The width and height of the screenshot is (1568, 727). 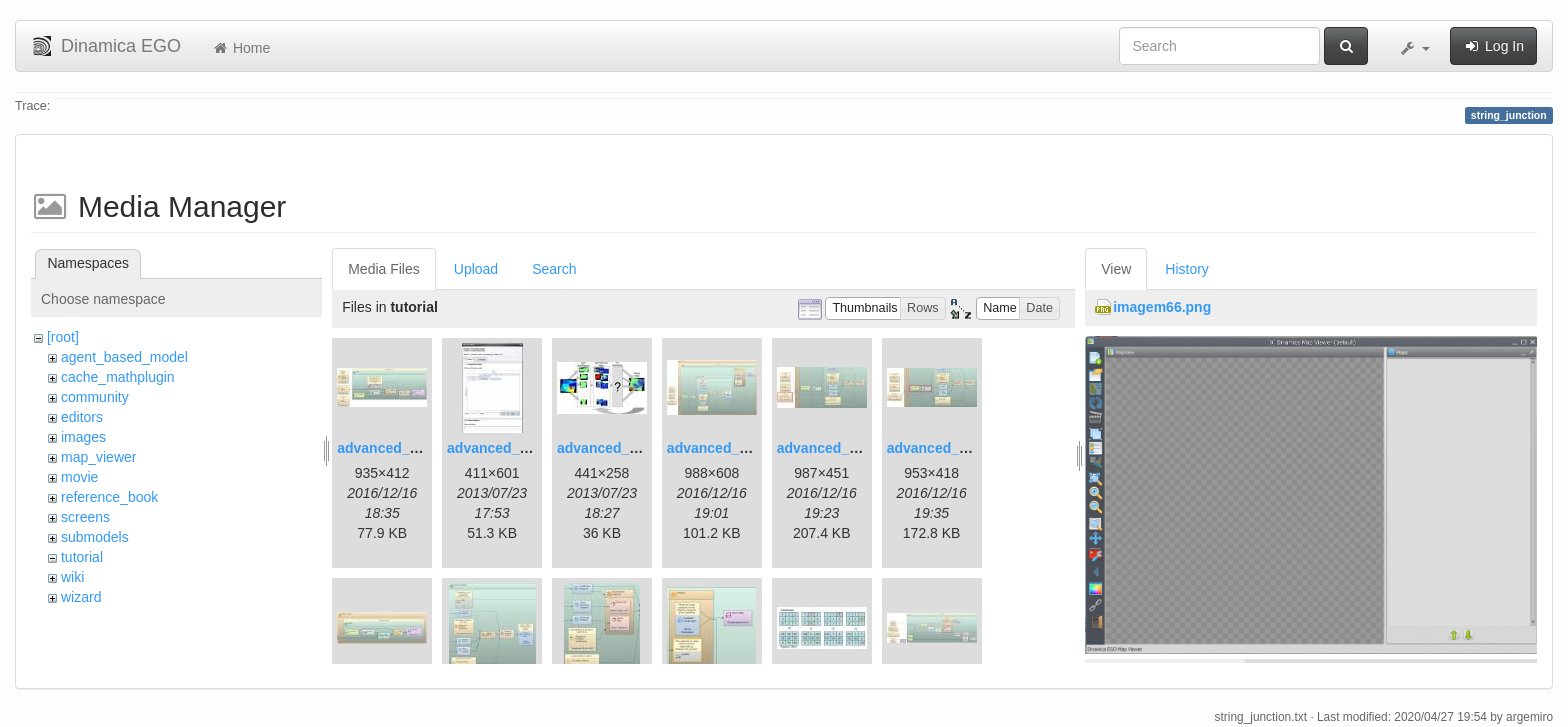 I want to click on map_viewer, so click(x=98, y=457).